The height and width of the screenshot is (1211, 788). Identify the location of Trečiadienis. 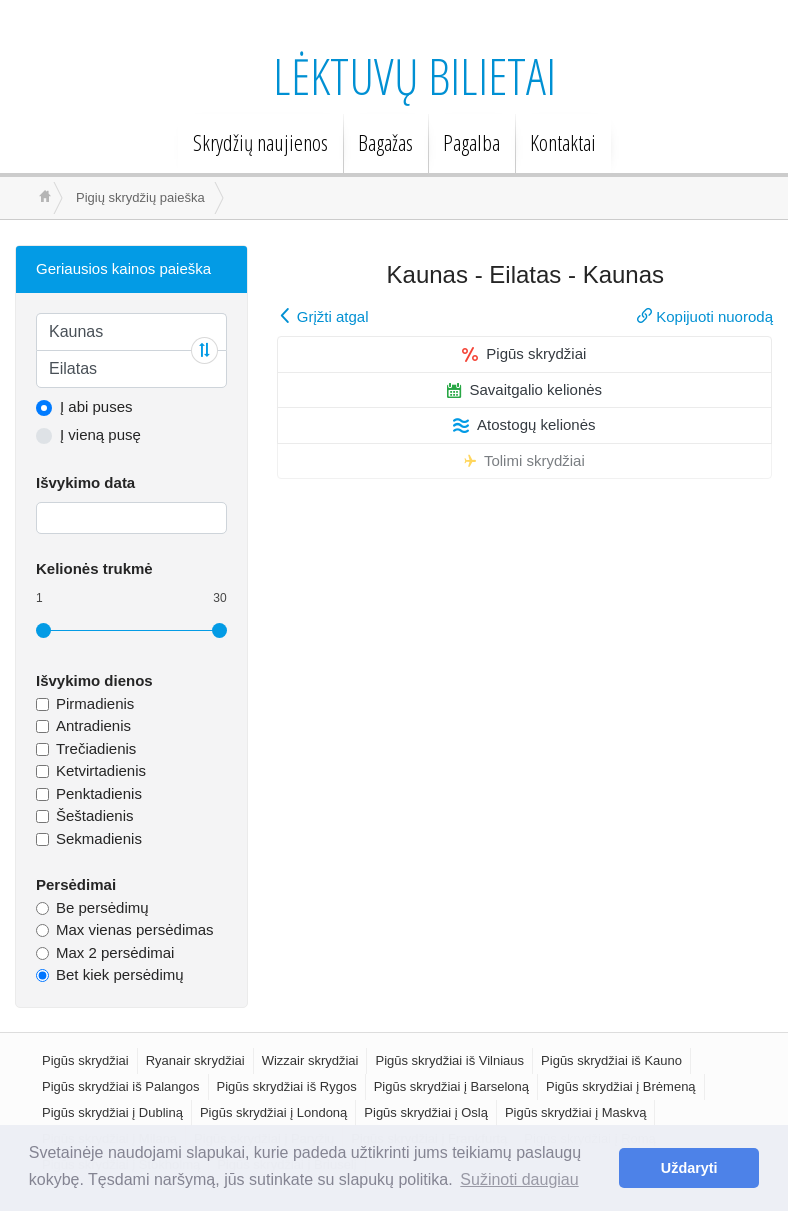
(96, 748).